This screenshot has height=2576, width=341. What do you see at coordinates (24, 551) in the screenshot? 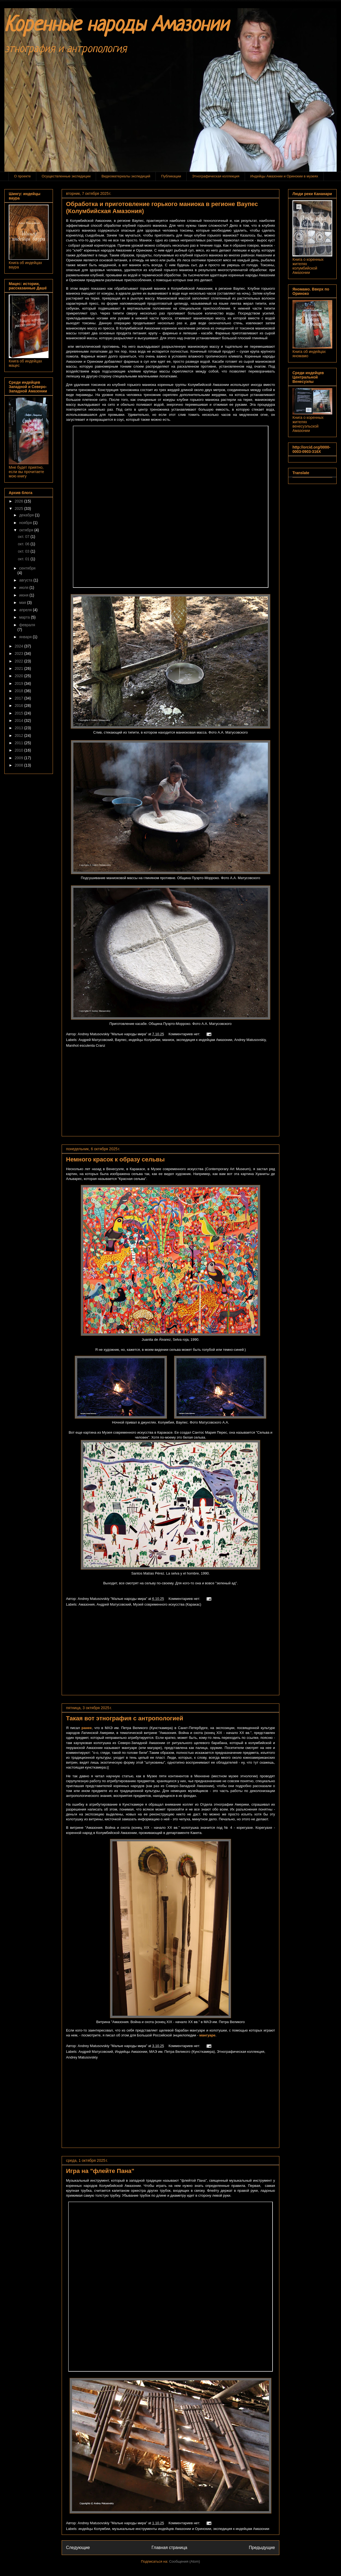
I see `окт. 03` at bounding box center [24, 551].